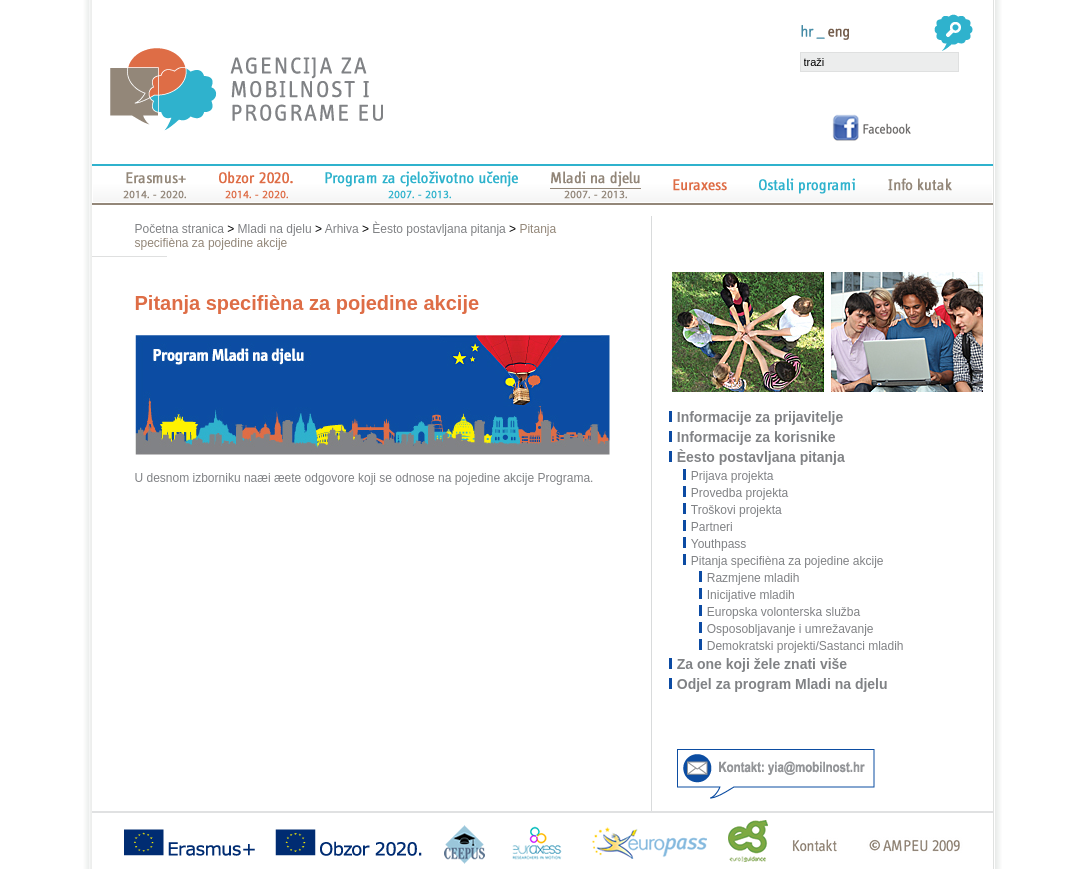 This screenshot has height=872, width=1084. Describe the element at coordinates (763, 664) in the screenshot. I see `Za one koji žele znati više` at that location.